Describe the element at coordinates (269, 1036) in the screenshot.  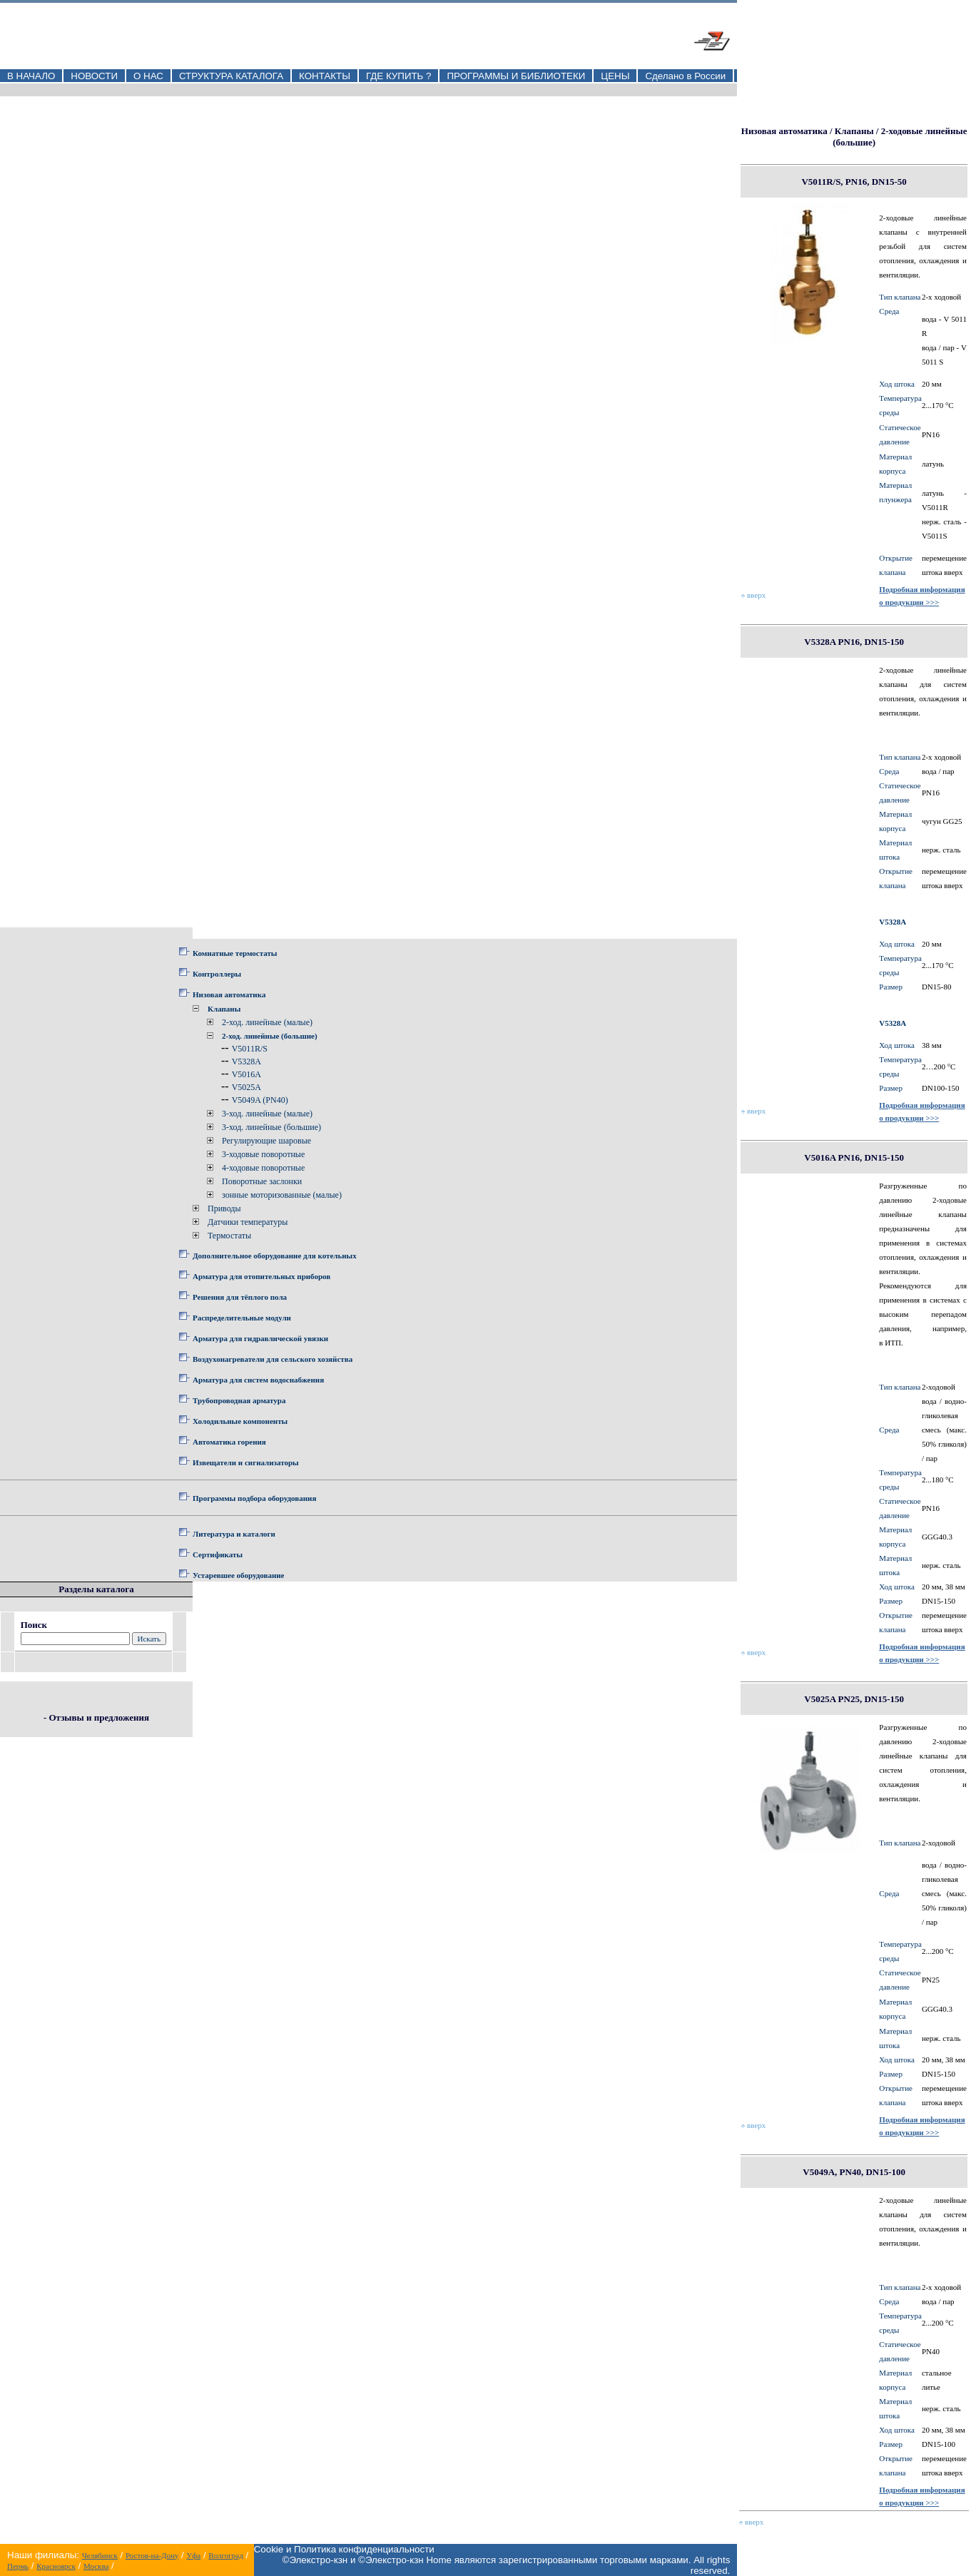
I see `2-ход. линейные (большие)` at that location.